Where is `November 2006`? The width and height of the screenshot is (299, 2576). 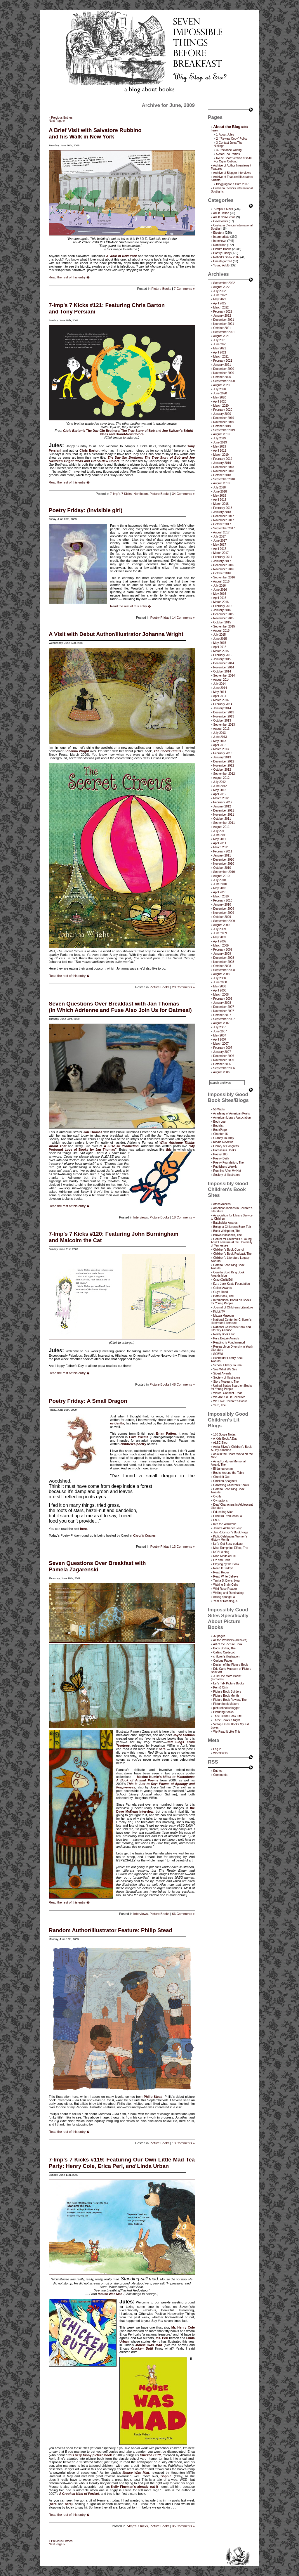
November 2006 is located at coordinates (223, 1060).